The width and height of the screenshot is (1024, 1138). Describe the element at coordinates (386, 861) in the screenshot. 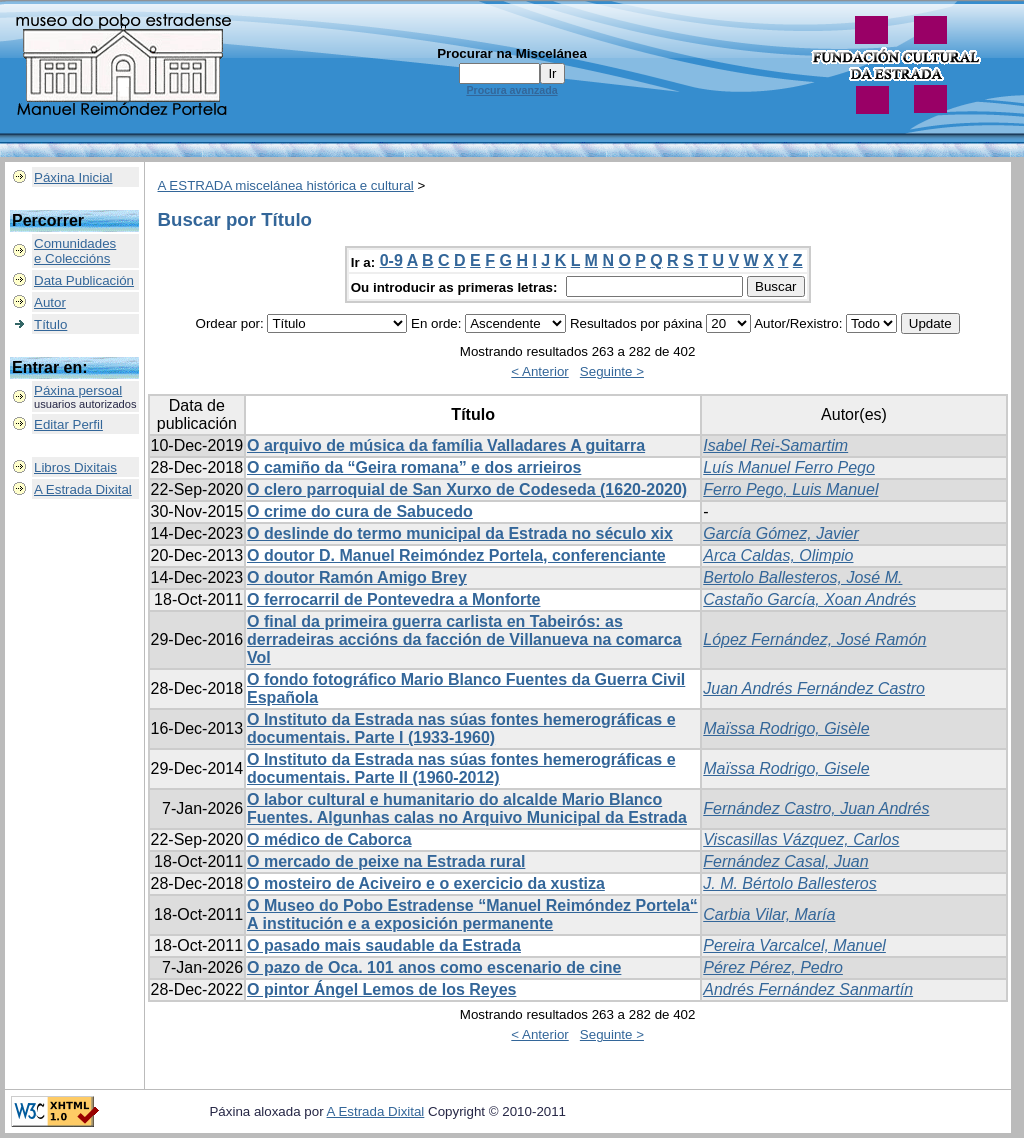

I see `O mercado de peixe na Estrada rural` at that location.